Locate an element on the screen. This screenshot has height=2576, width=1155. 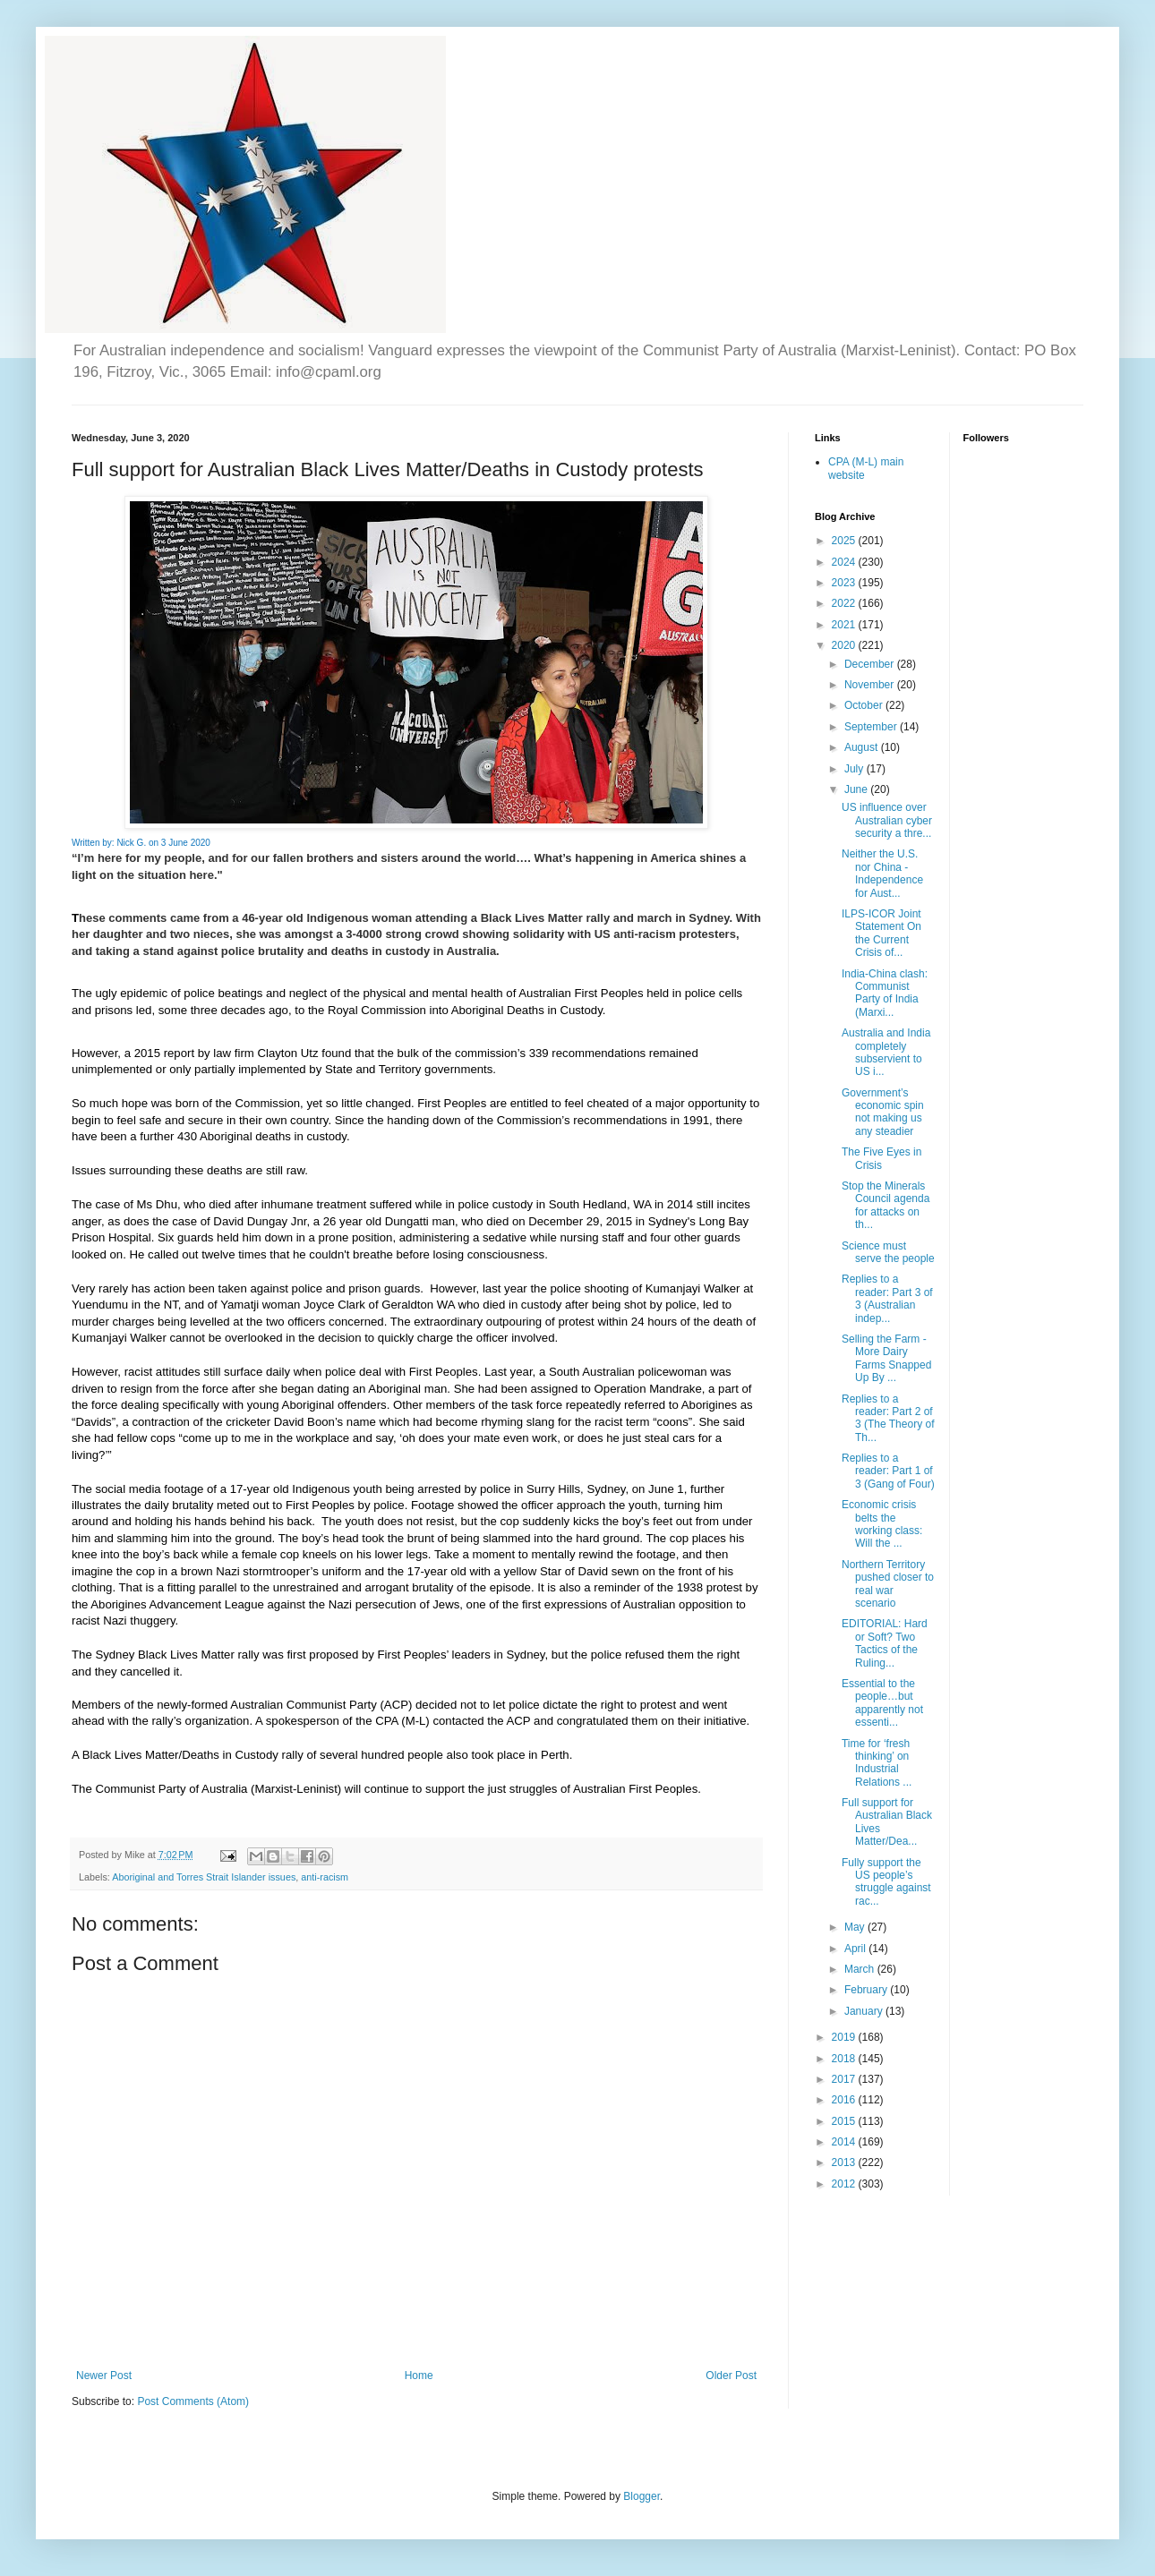
Northern Territory pushed closer to real war scenario is located at coordinates (888, 1583).